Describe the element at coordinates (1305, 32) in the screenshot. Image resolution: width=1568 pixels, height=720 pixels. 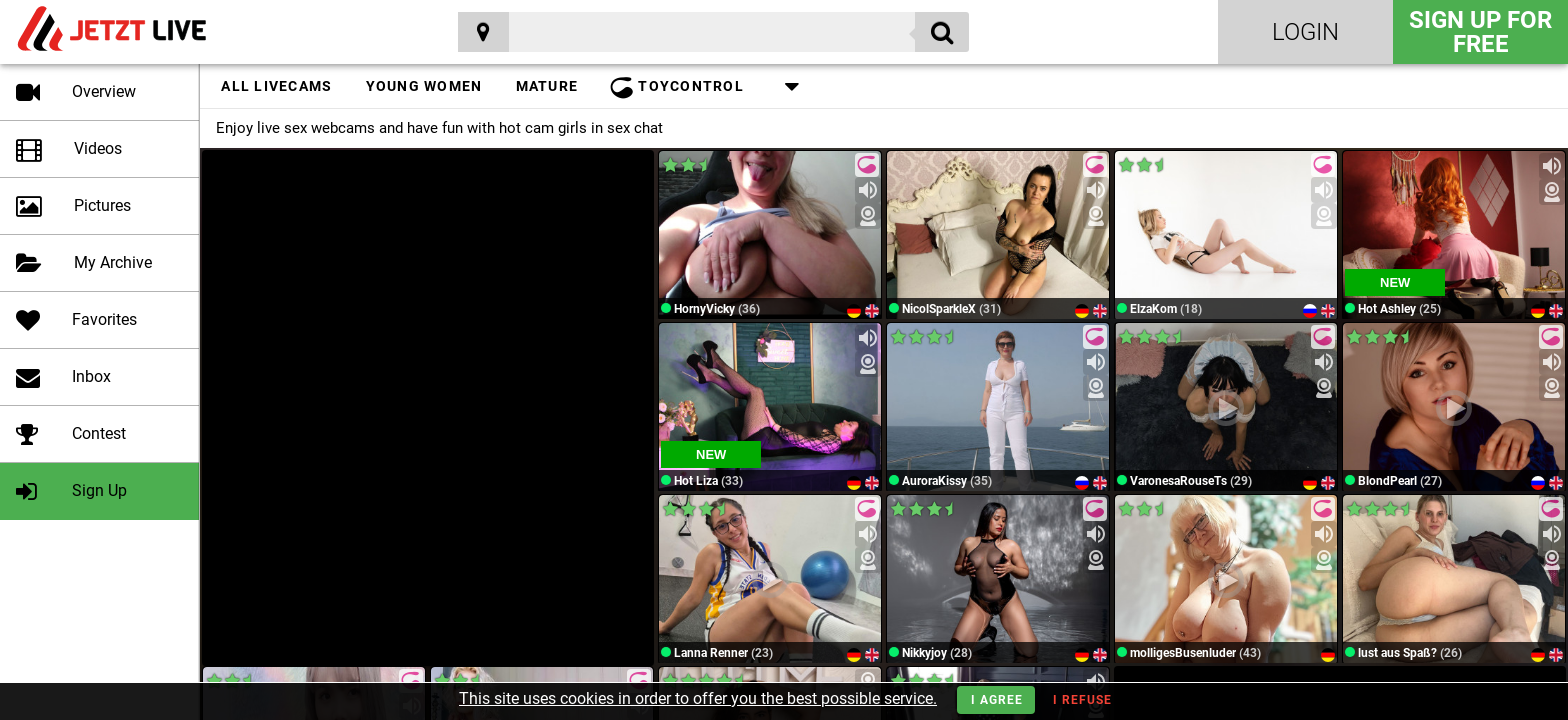
I see `Login` at that location.